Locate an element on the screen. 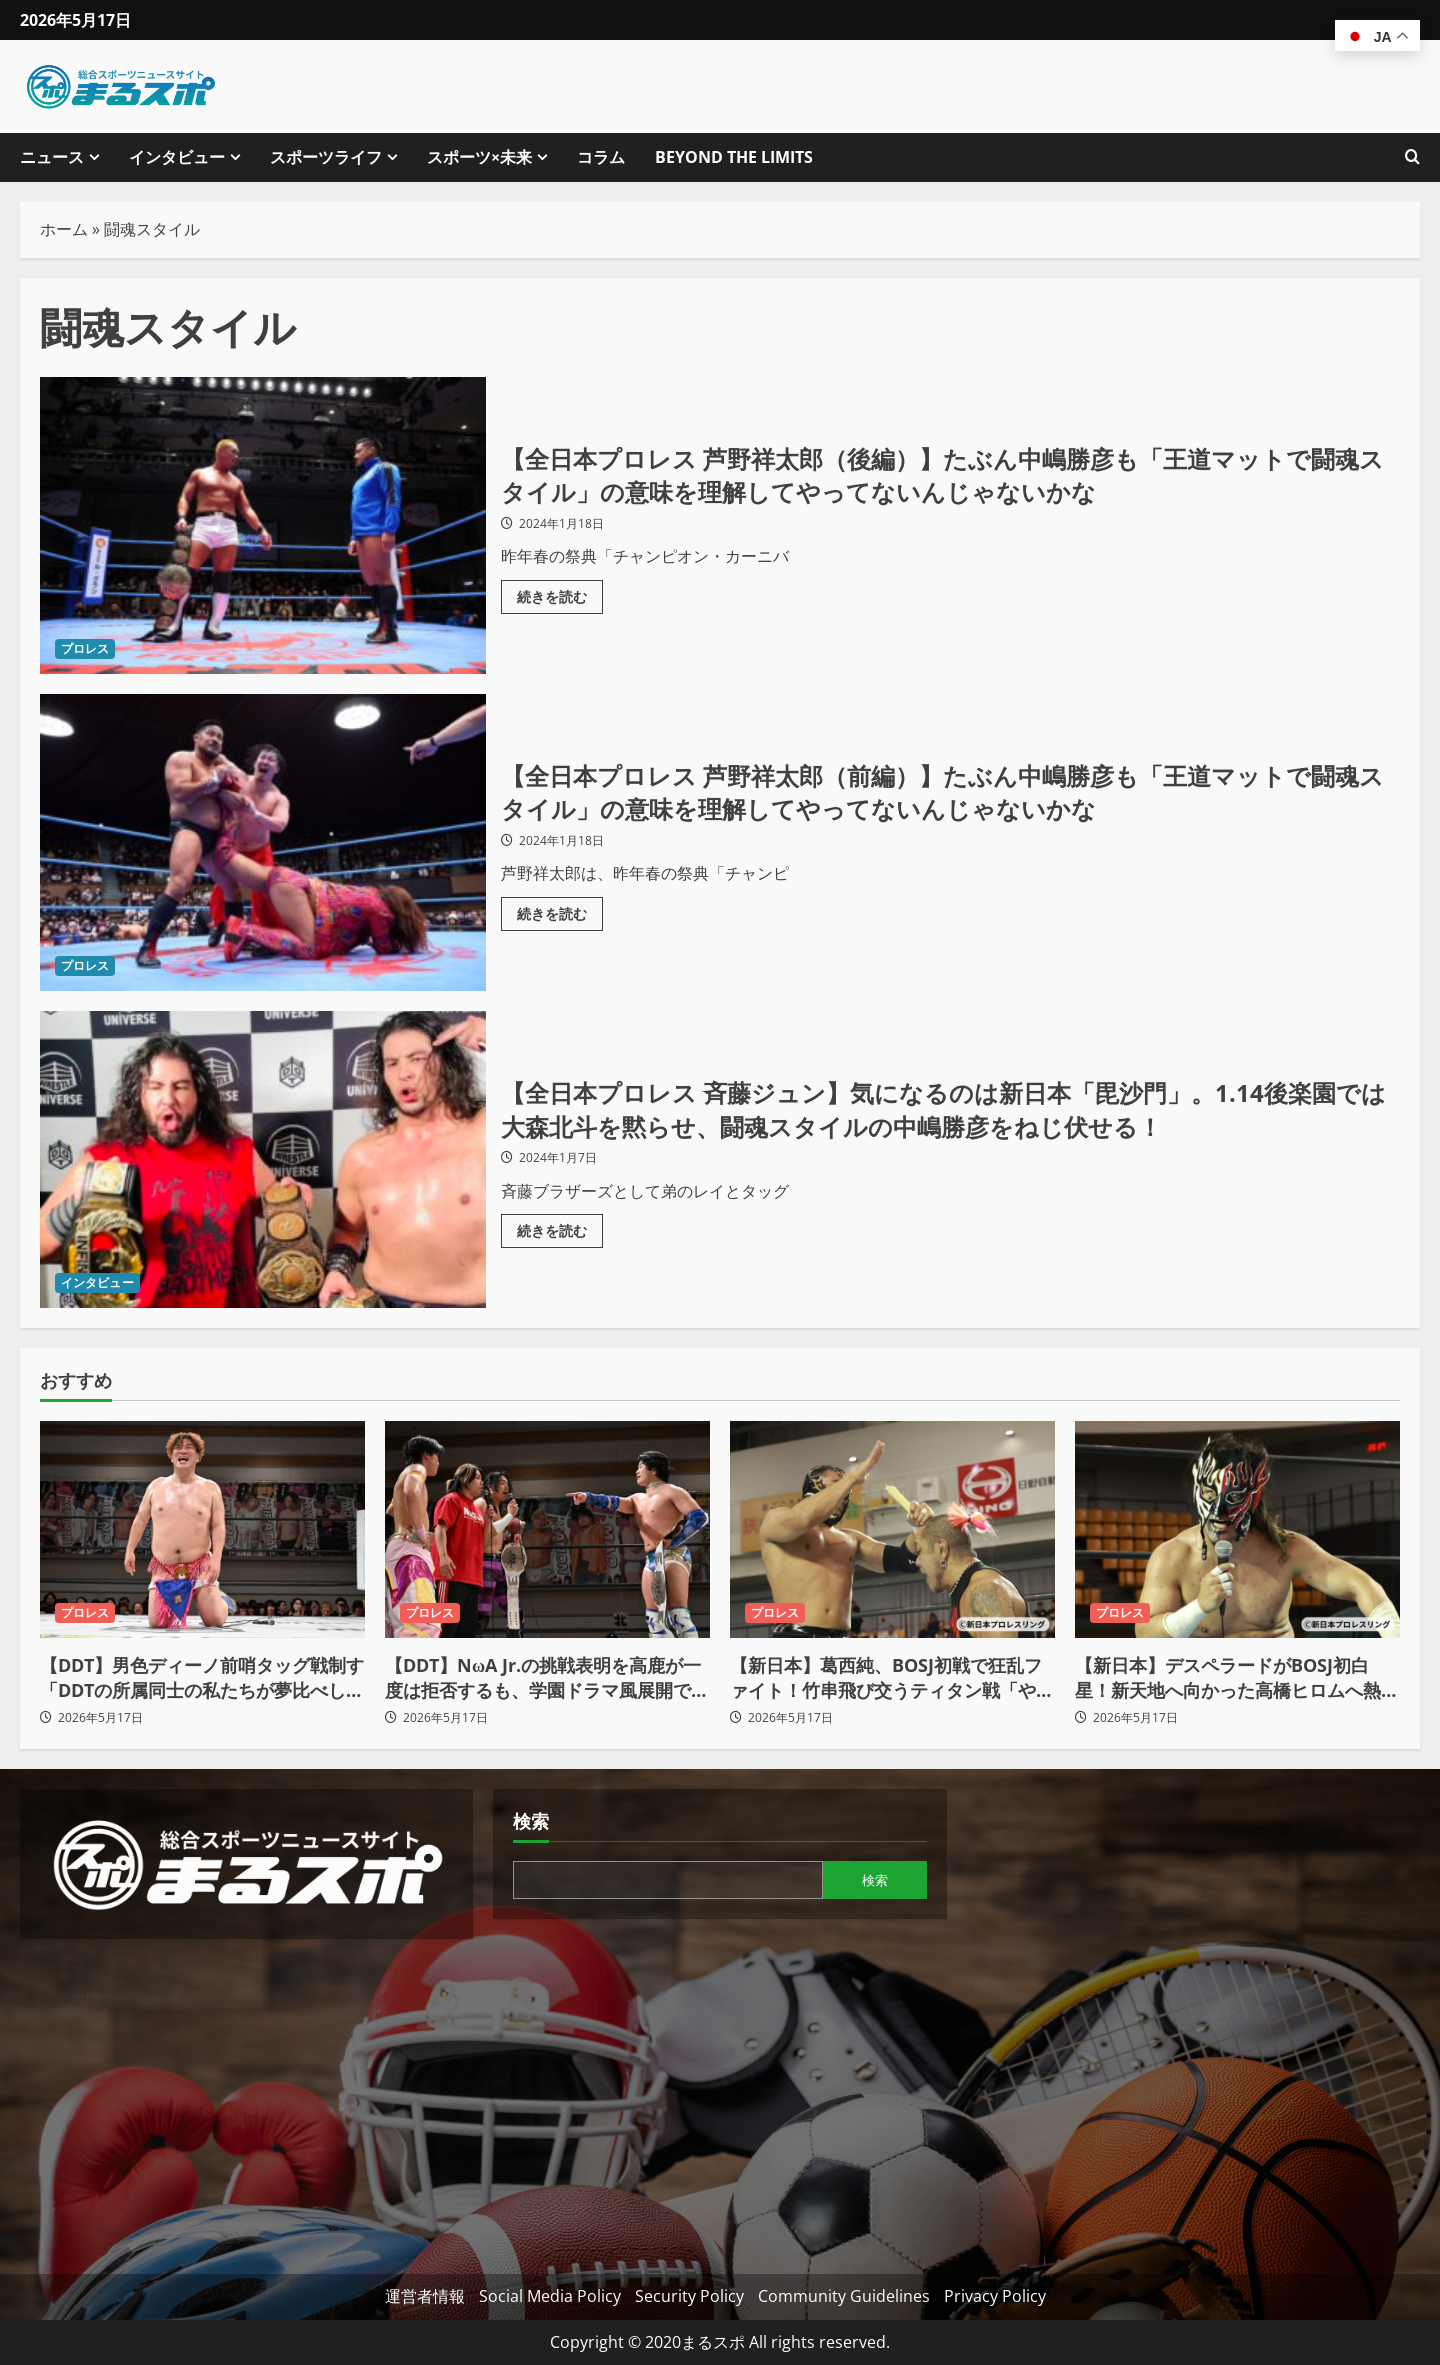 This screenshot has height=2365, width=1440. 運営者情報 is located at coordinates (425, 2296).